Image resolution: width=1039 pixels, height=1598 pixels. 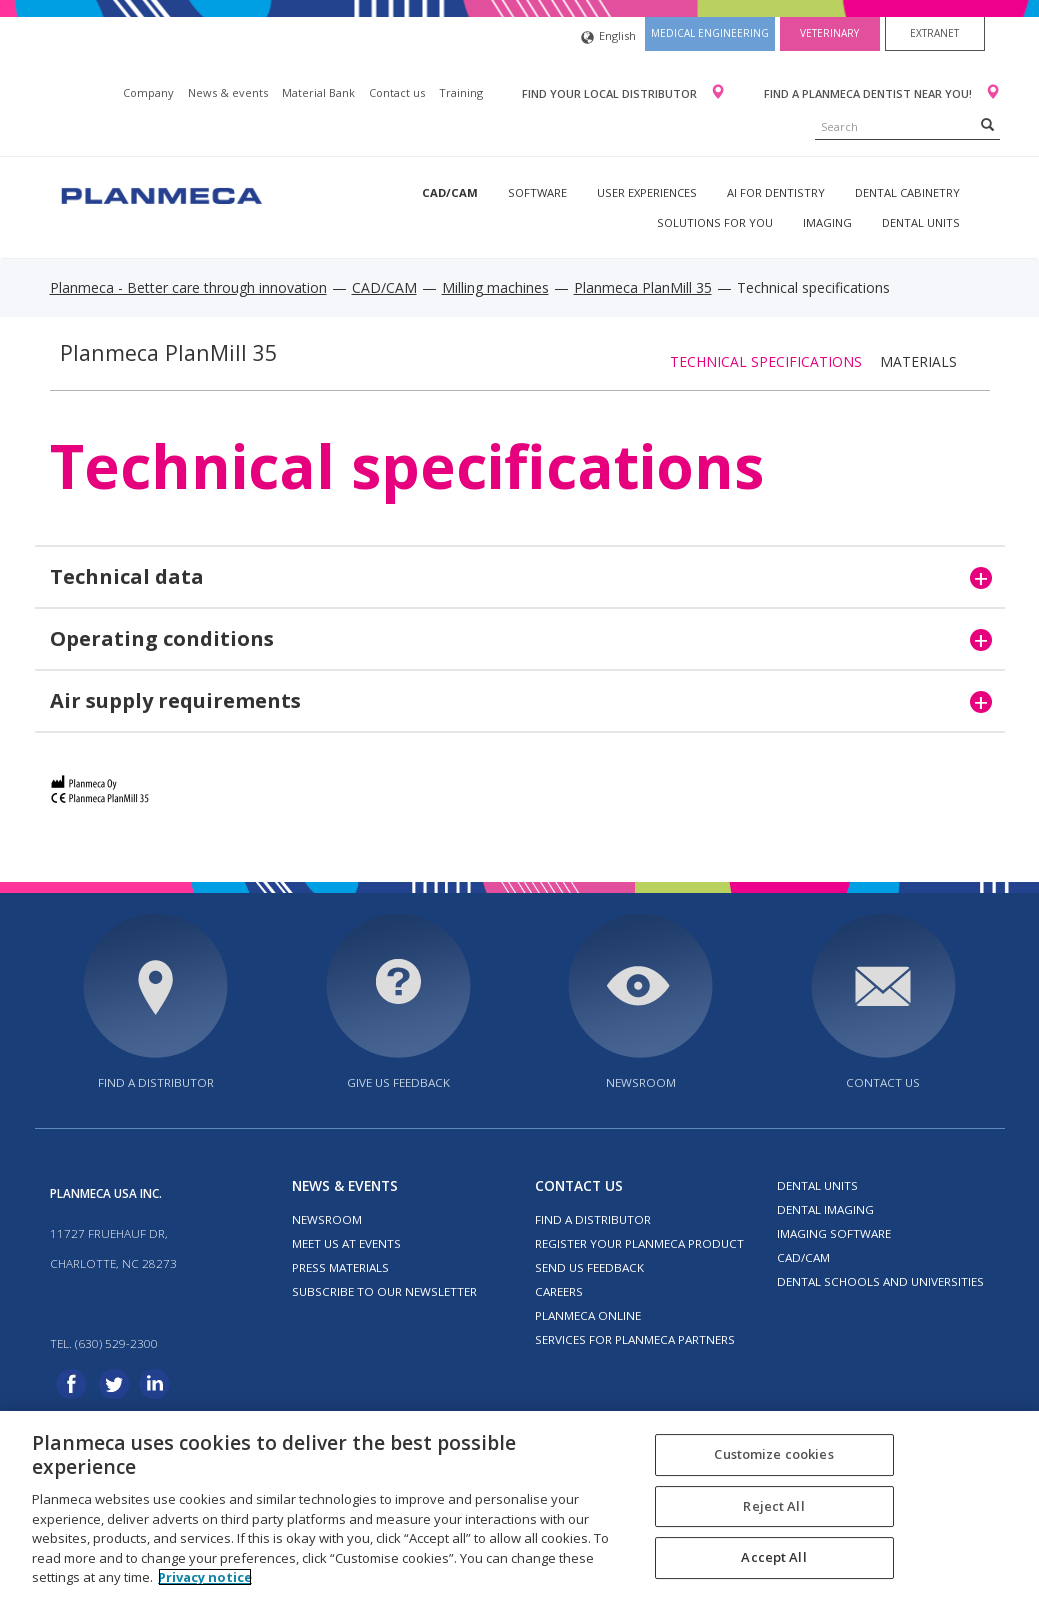 I want to click on [region], so click(x=519, y=1504).